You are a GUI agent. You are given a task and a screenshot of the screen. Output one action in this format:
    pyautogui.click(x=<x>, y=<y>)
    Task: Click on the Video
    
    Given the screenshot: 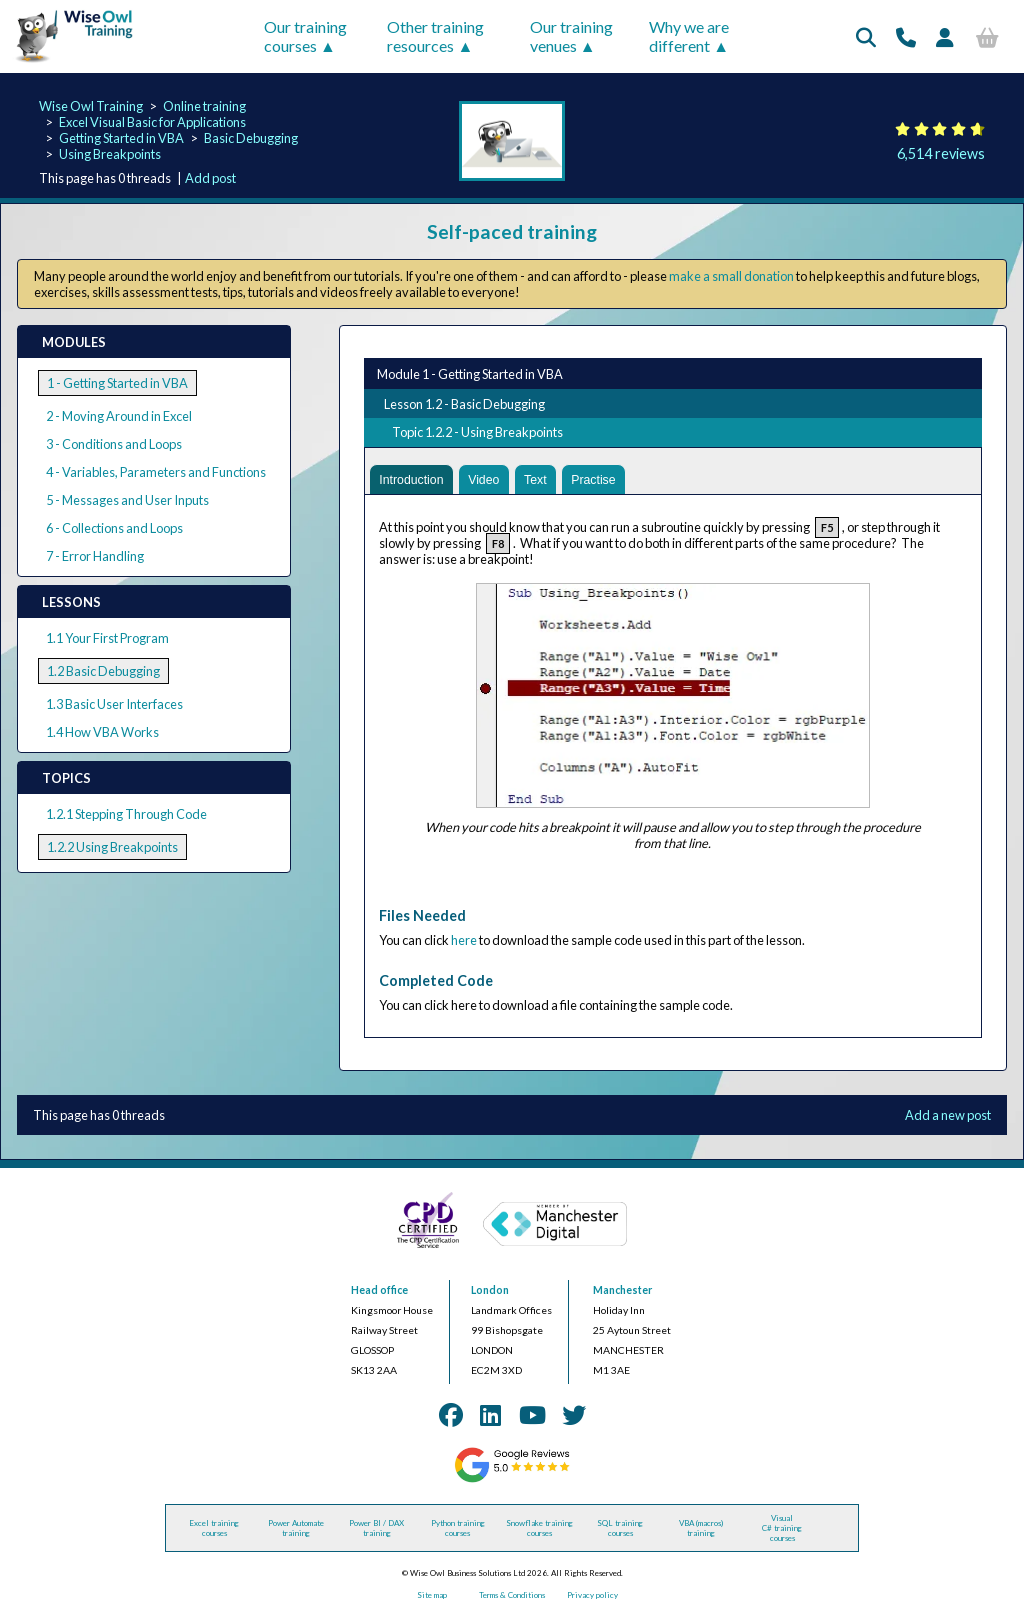 What is the action you would take?
    pyautogui.click(x=488, y=480)
    